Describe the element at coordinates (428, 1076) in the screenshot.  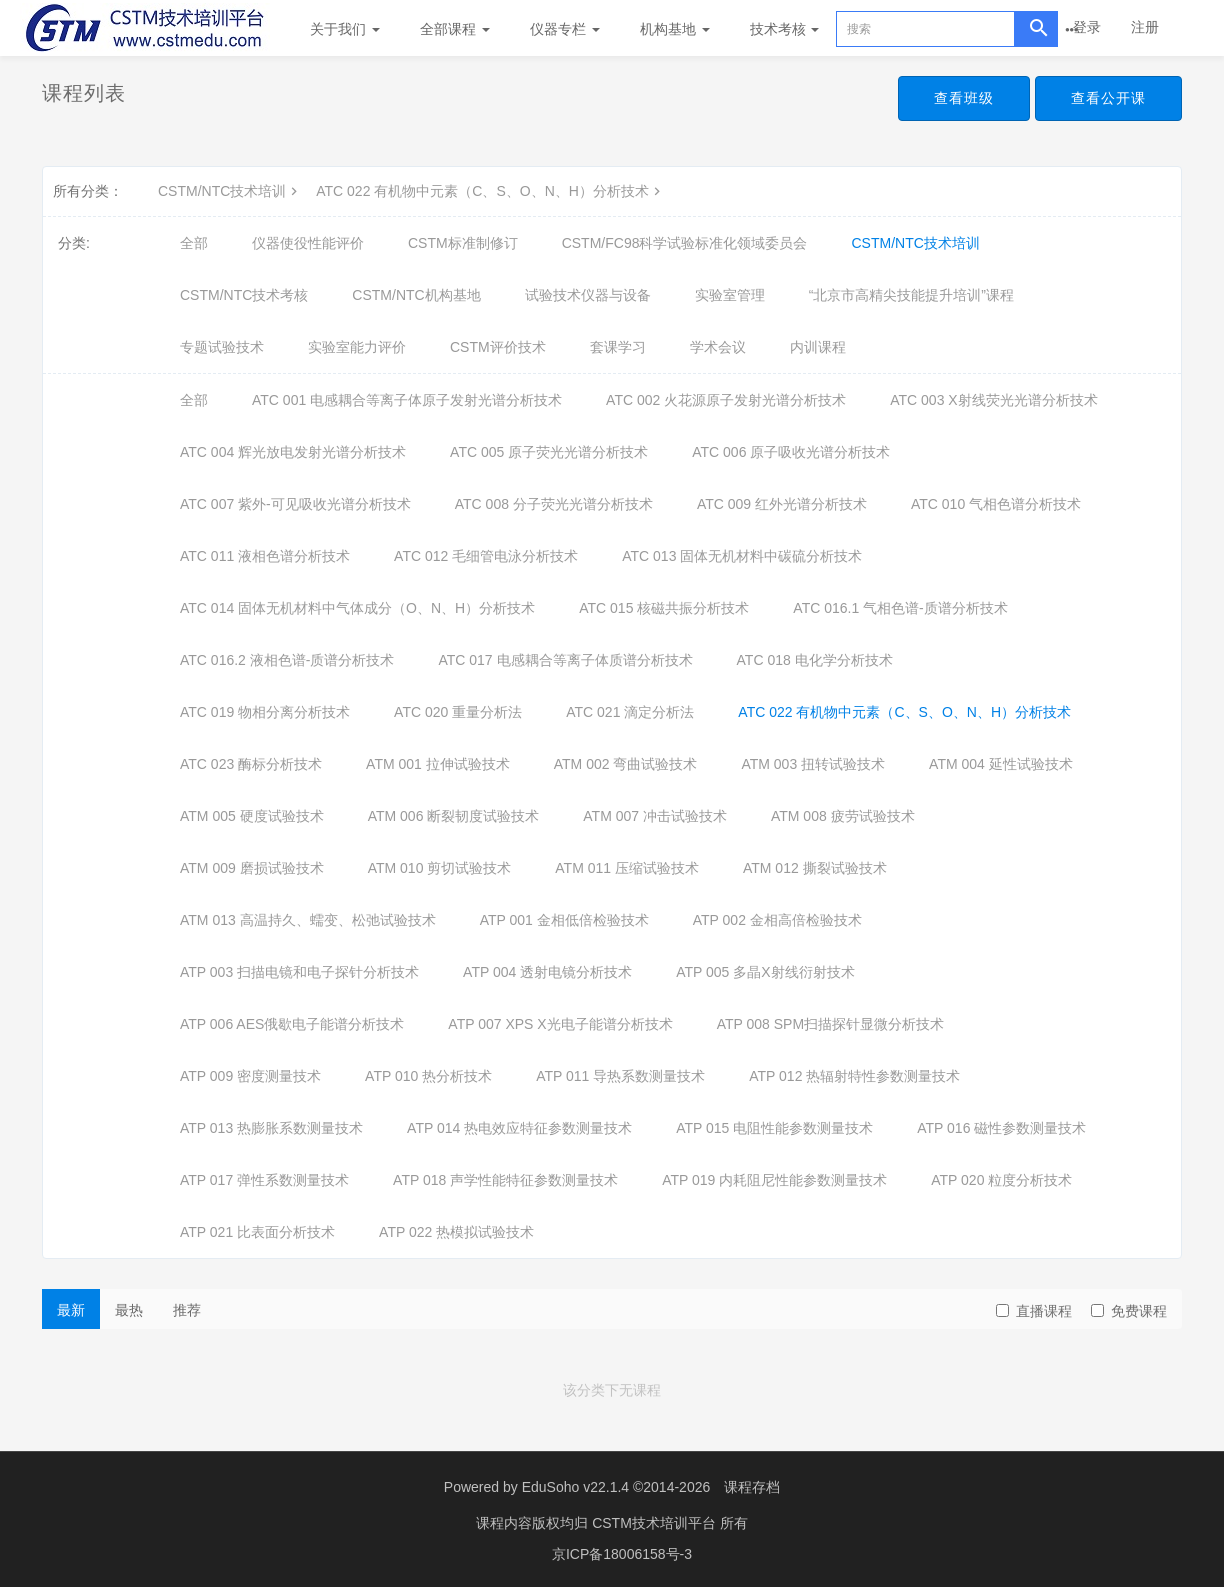
I see `ATP 010 热分析技术` at that location.